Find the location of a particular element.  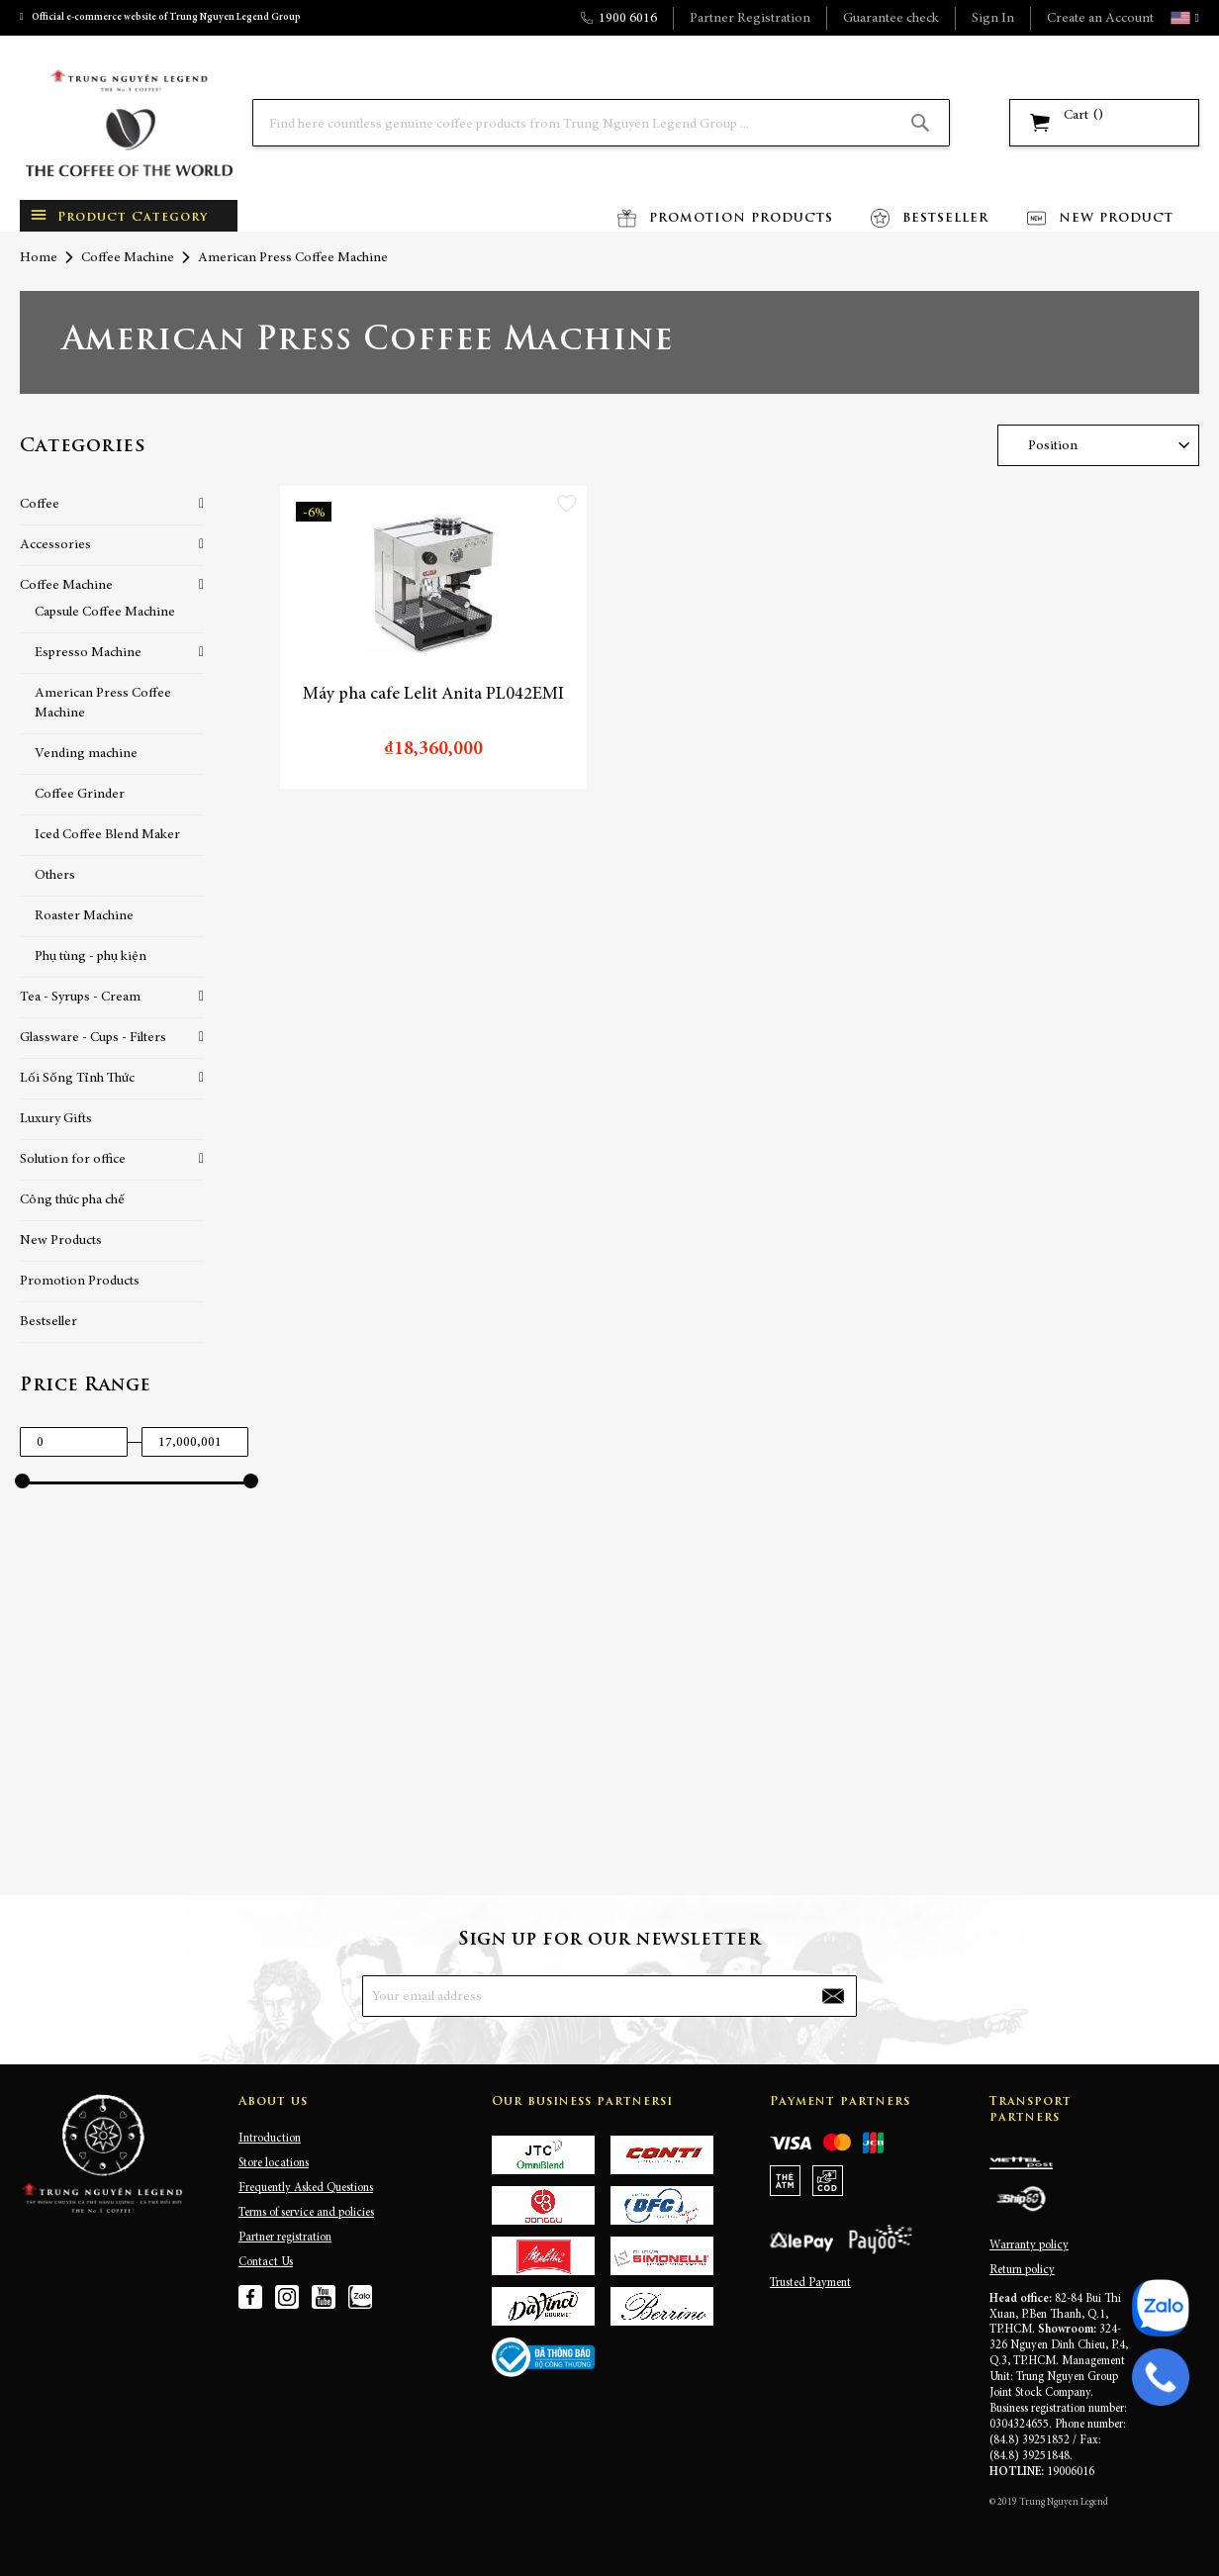

Home is located at coordinates (38, 258).